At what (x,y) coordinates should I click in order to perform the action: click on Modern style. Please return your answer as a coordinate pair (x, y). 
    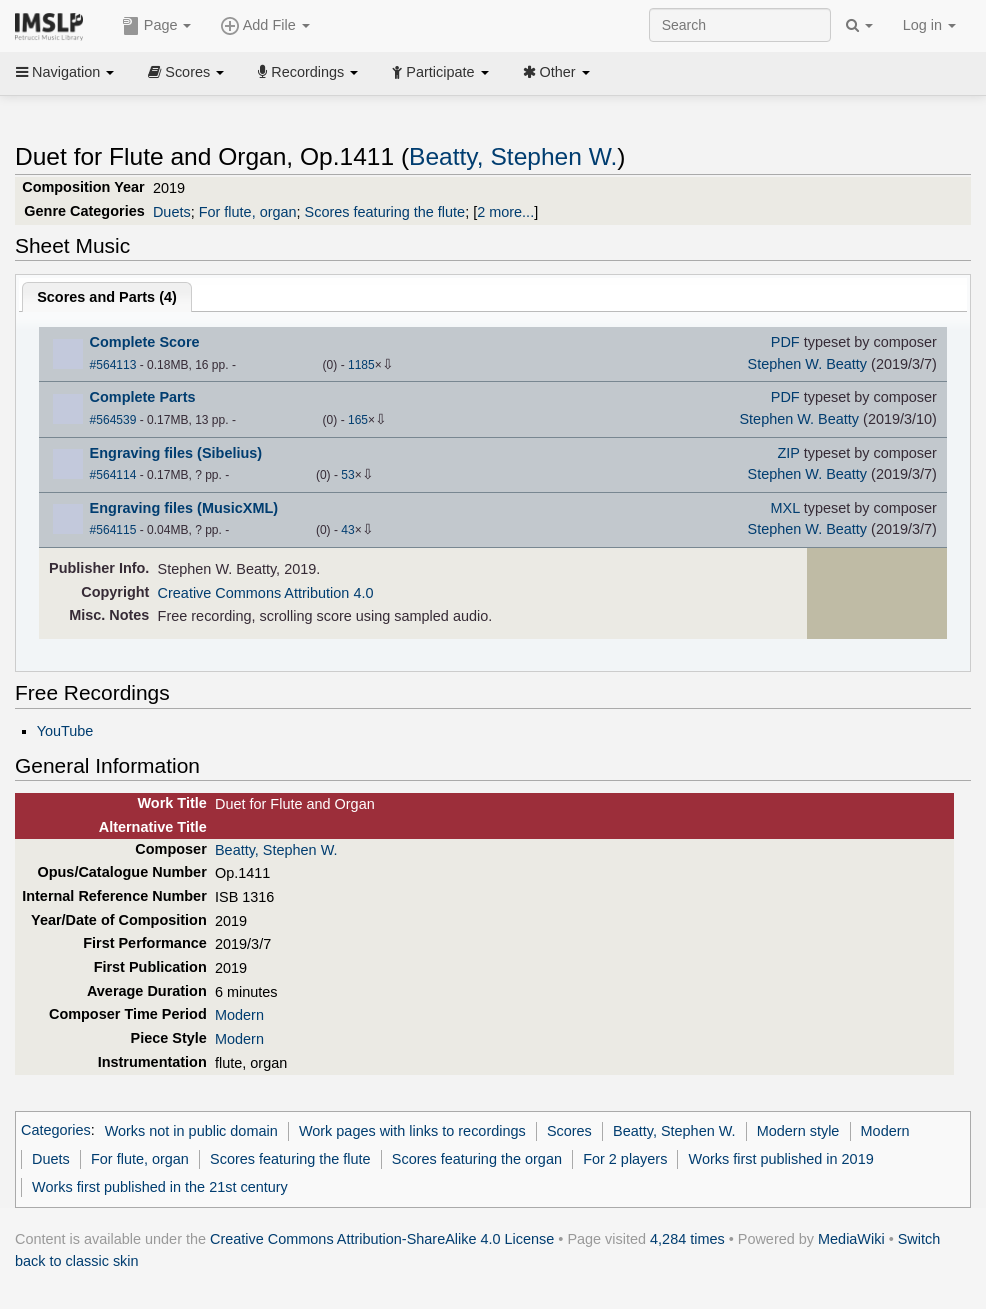
    Looking at the image, I should click on (798, 1131).